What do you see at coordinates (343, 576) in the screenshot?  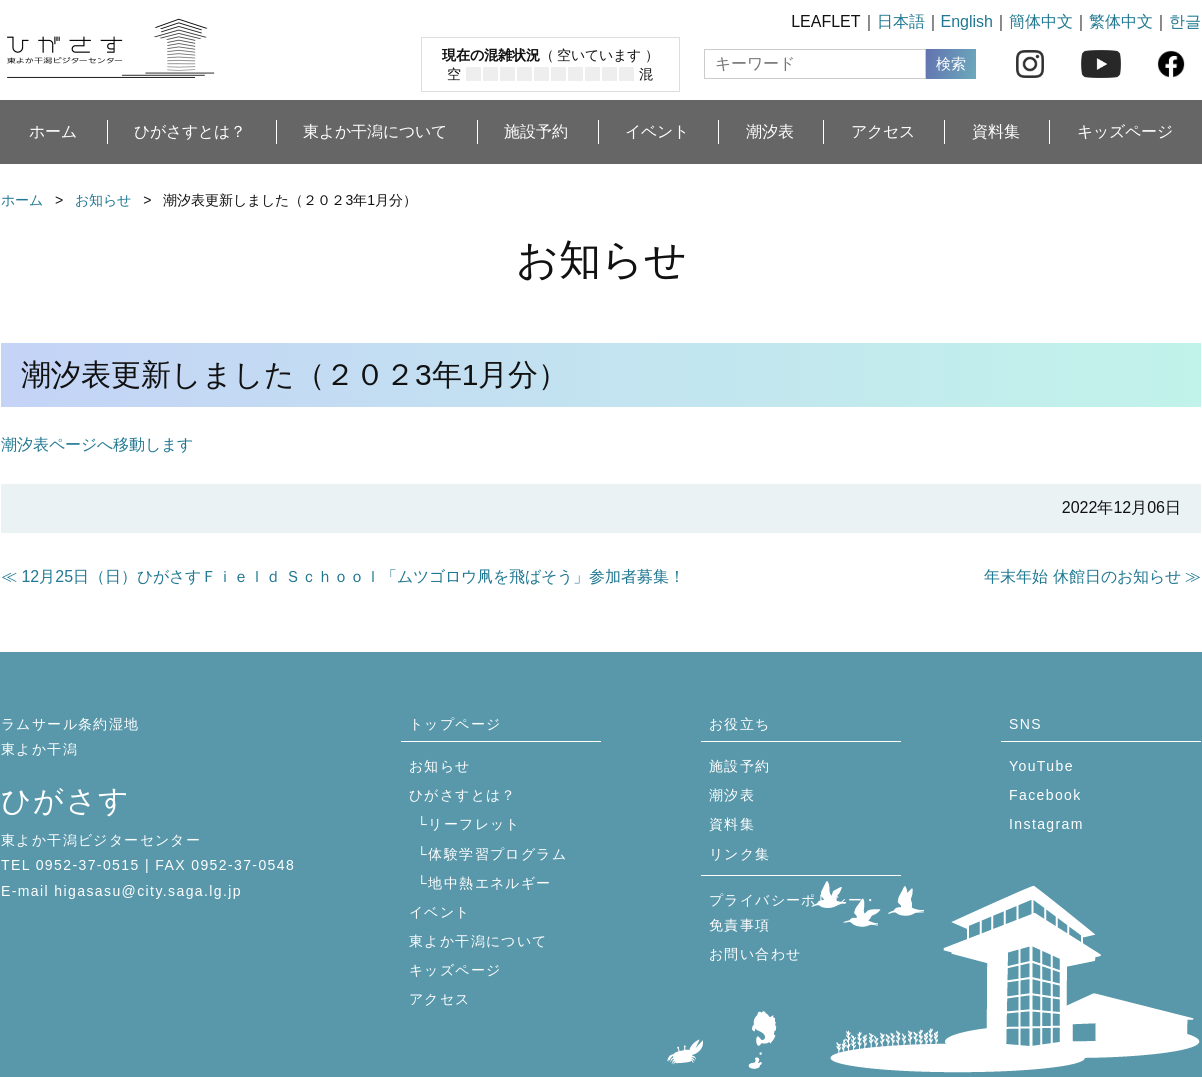 I see `≪ 12月25日（日）ひがさすＦｉｅｌｄ Ｓｃｈｏｏｌ「ムツゴロウ凧を飛ばそう」参加者募集！` at bounding box center [343, 576].